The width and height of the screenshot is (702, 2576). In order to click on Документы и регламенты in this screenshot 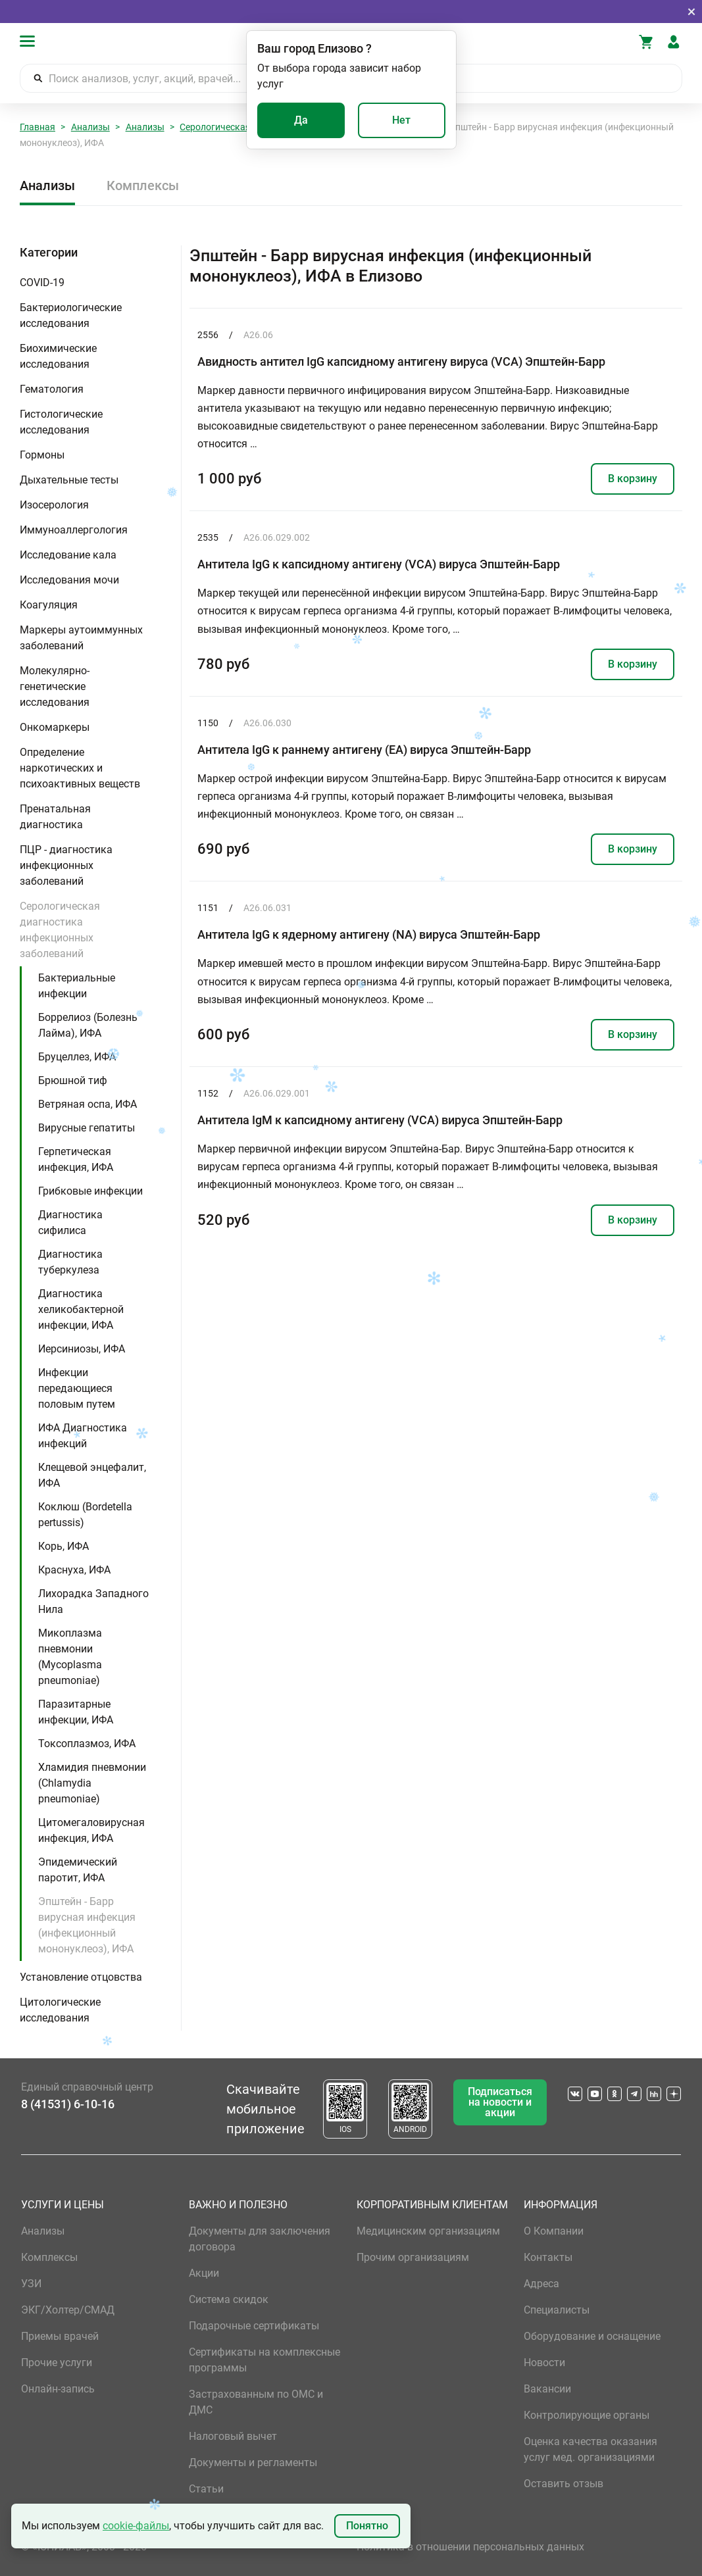, I will do `click(253, 2462)`.